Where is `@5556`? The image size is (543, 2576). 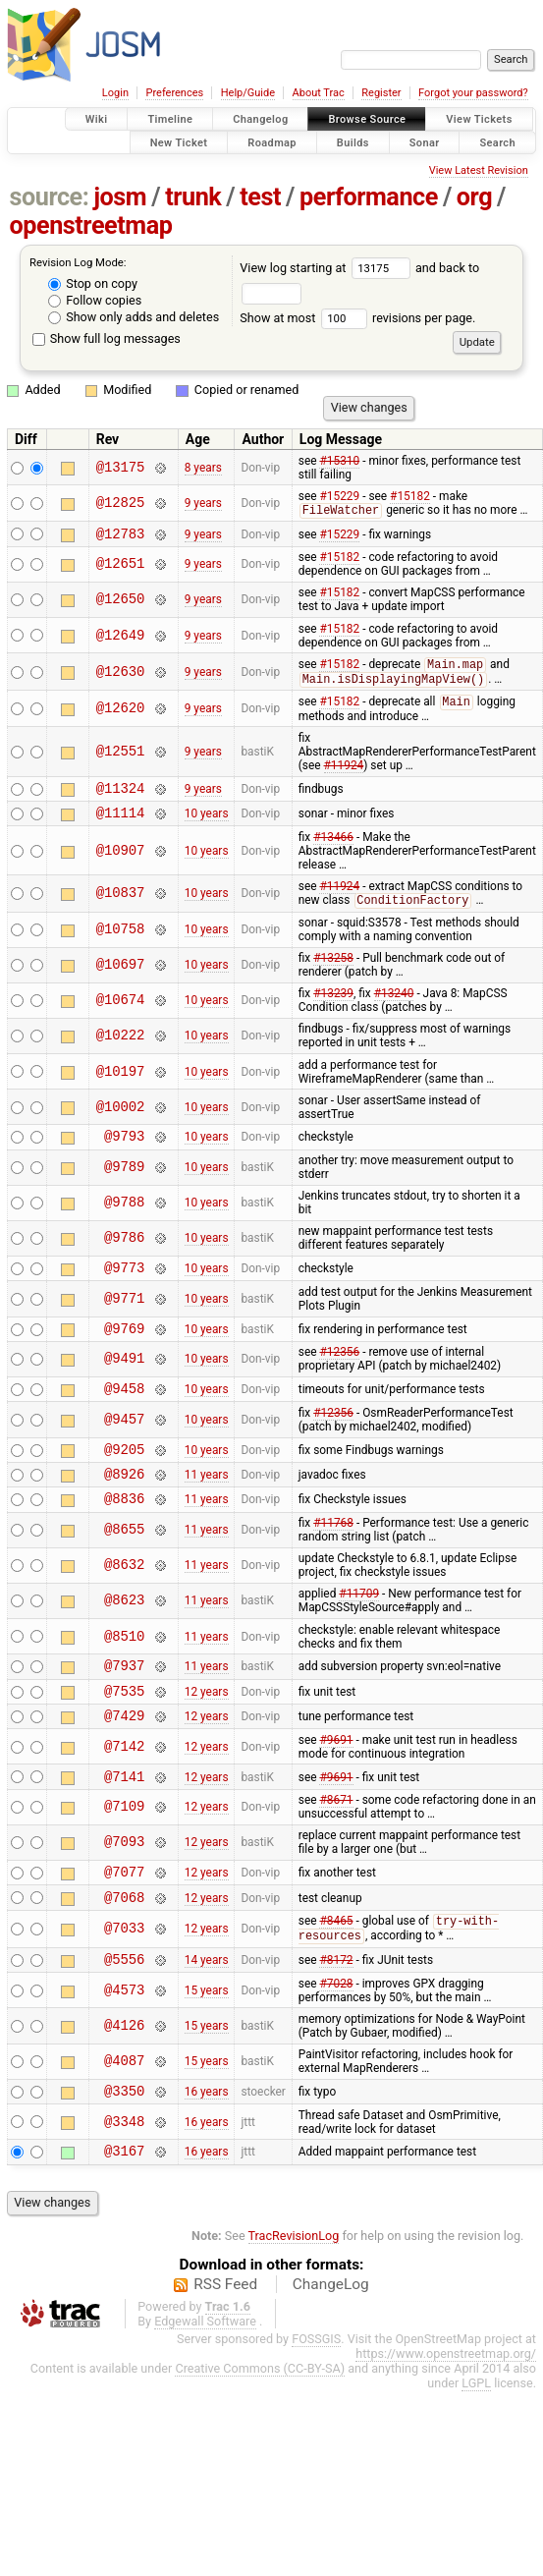 @5556 is located at coordinates (124, 2015).